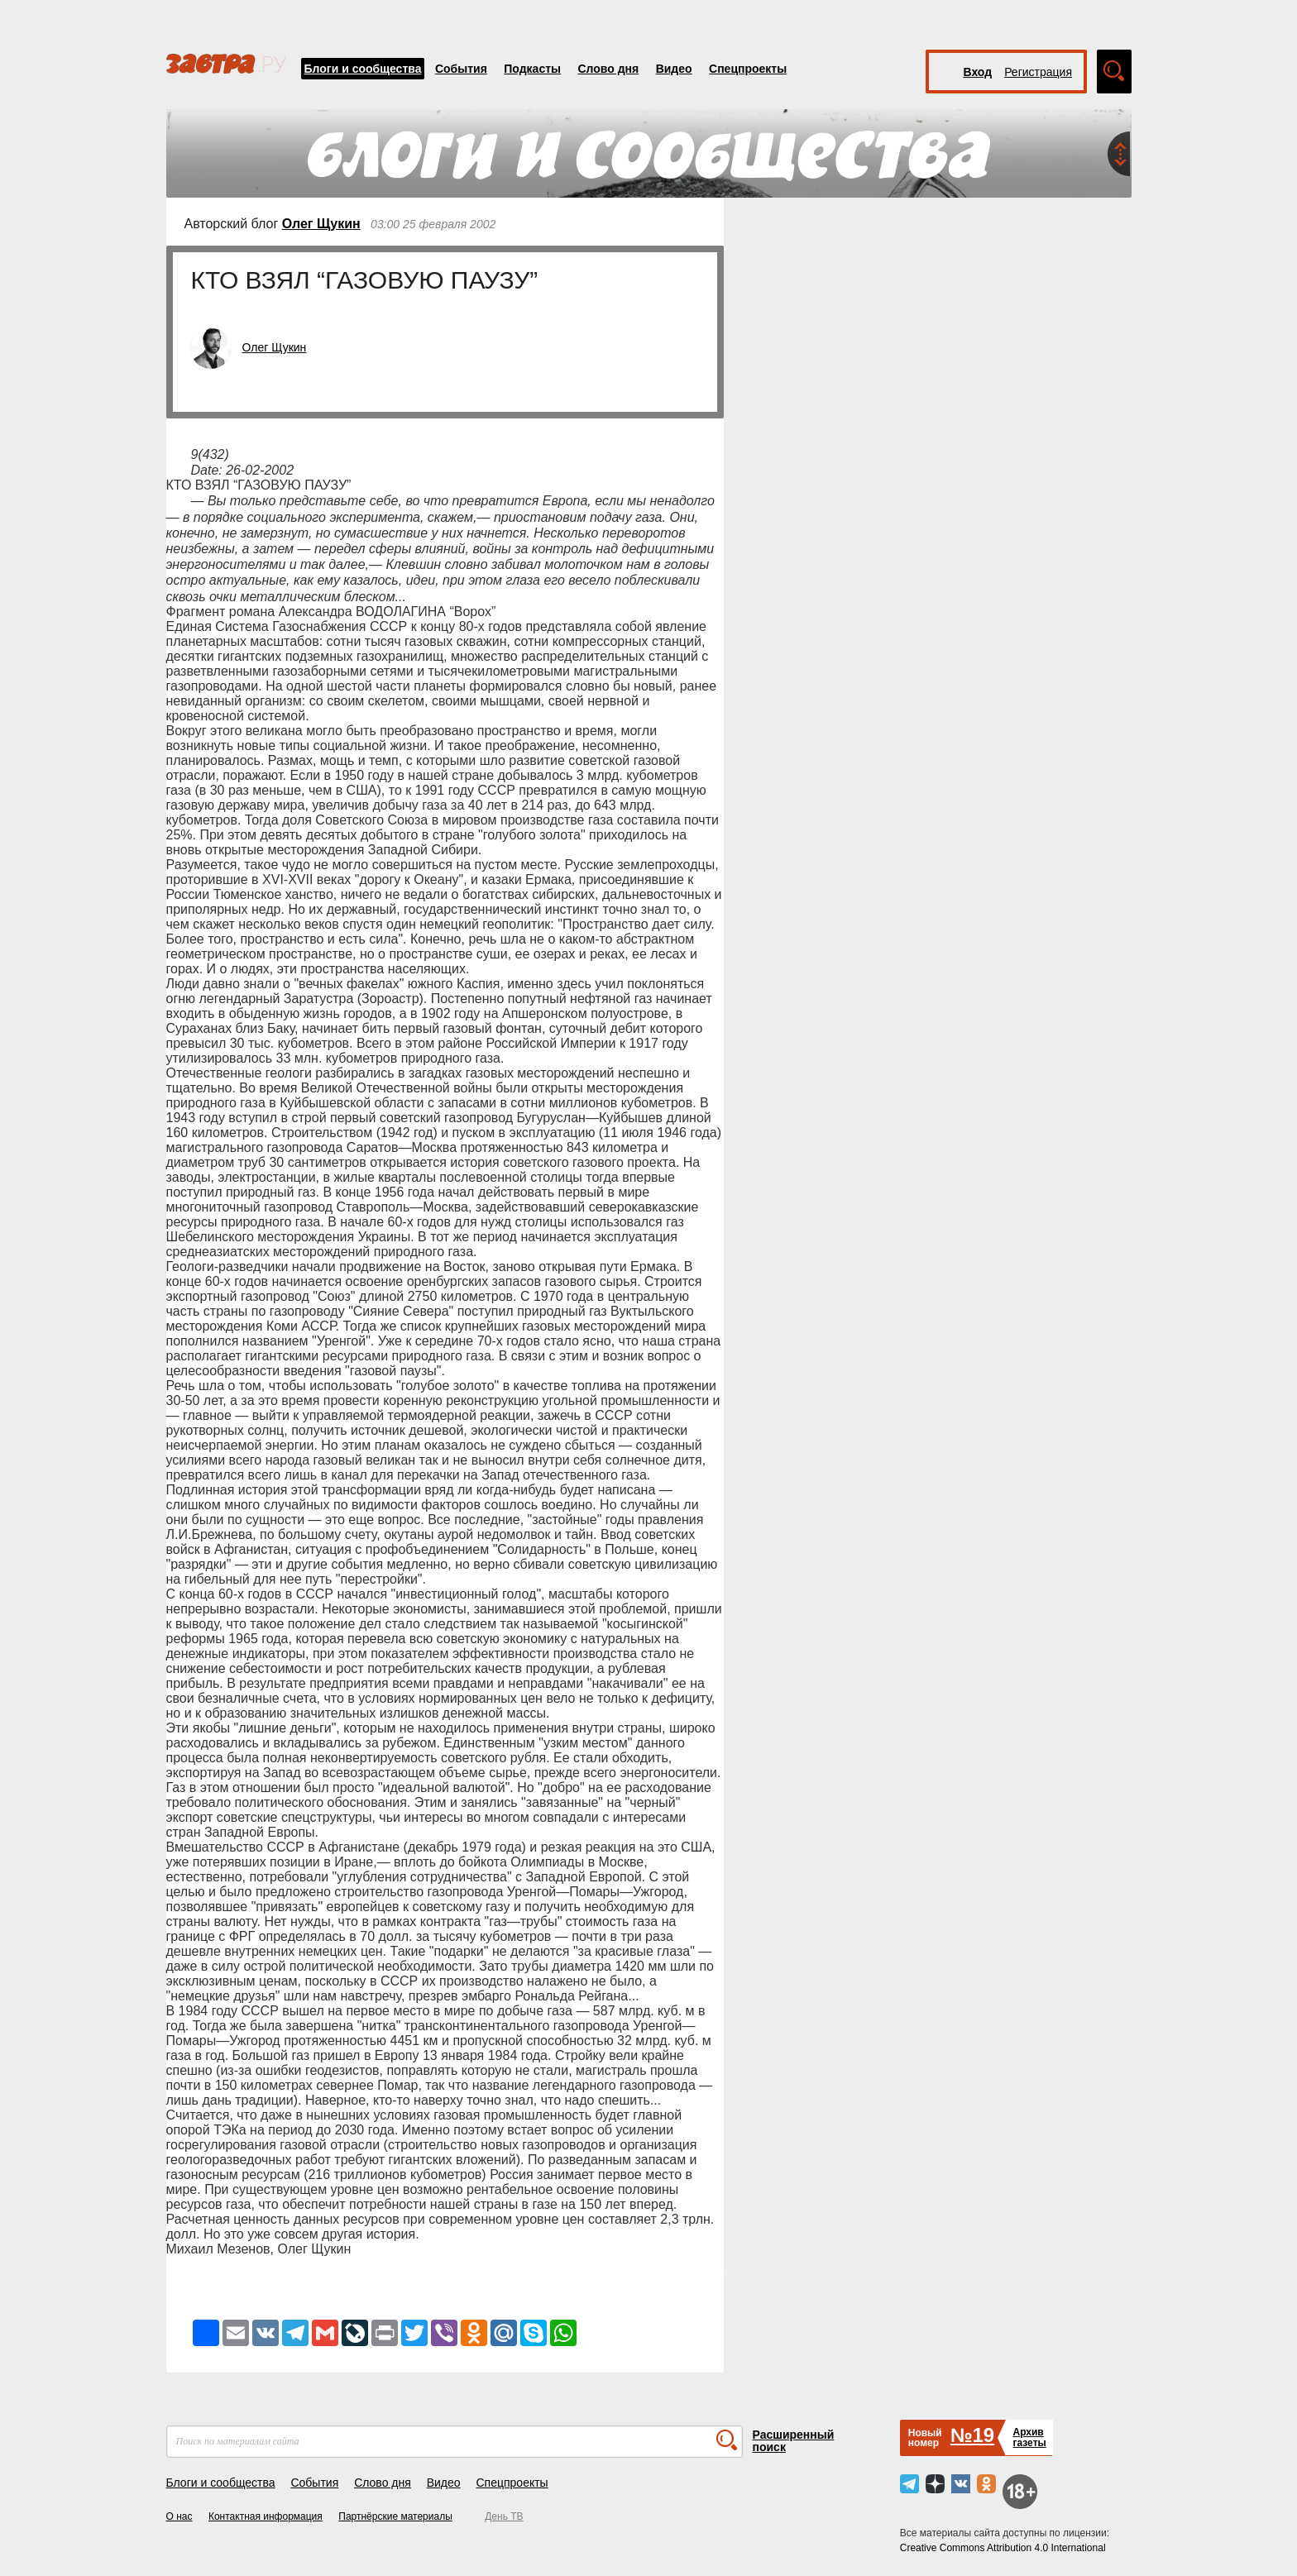 The width and height of the screenshot is (1297, 2576). I want to click on Расширенный поиск, so click(794, 2441).